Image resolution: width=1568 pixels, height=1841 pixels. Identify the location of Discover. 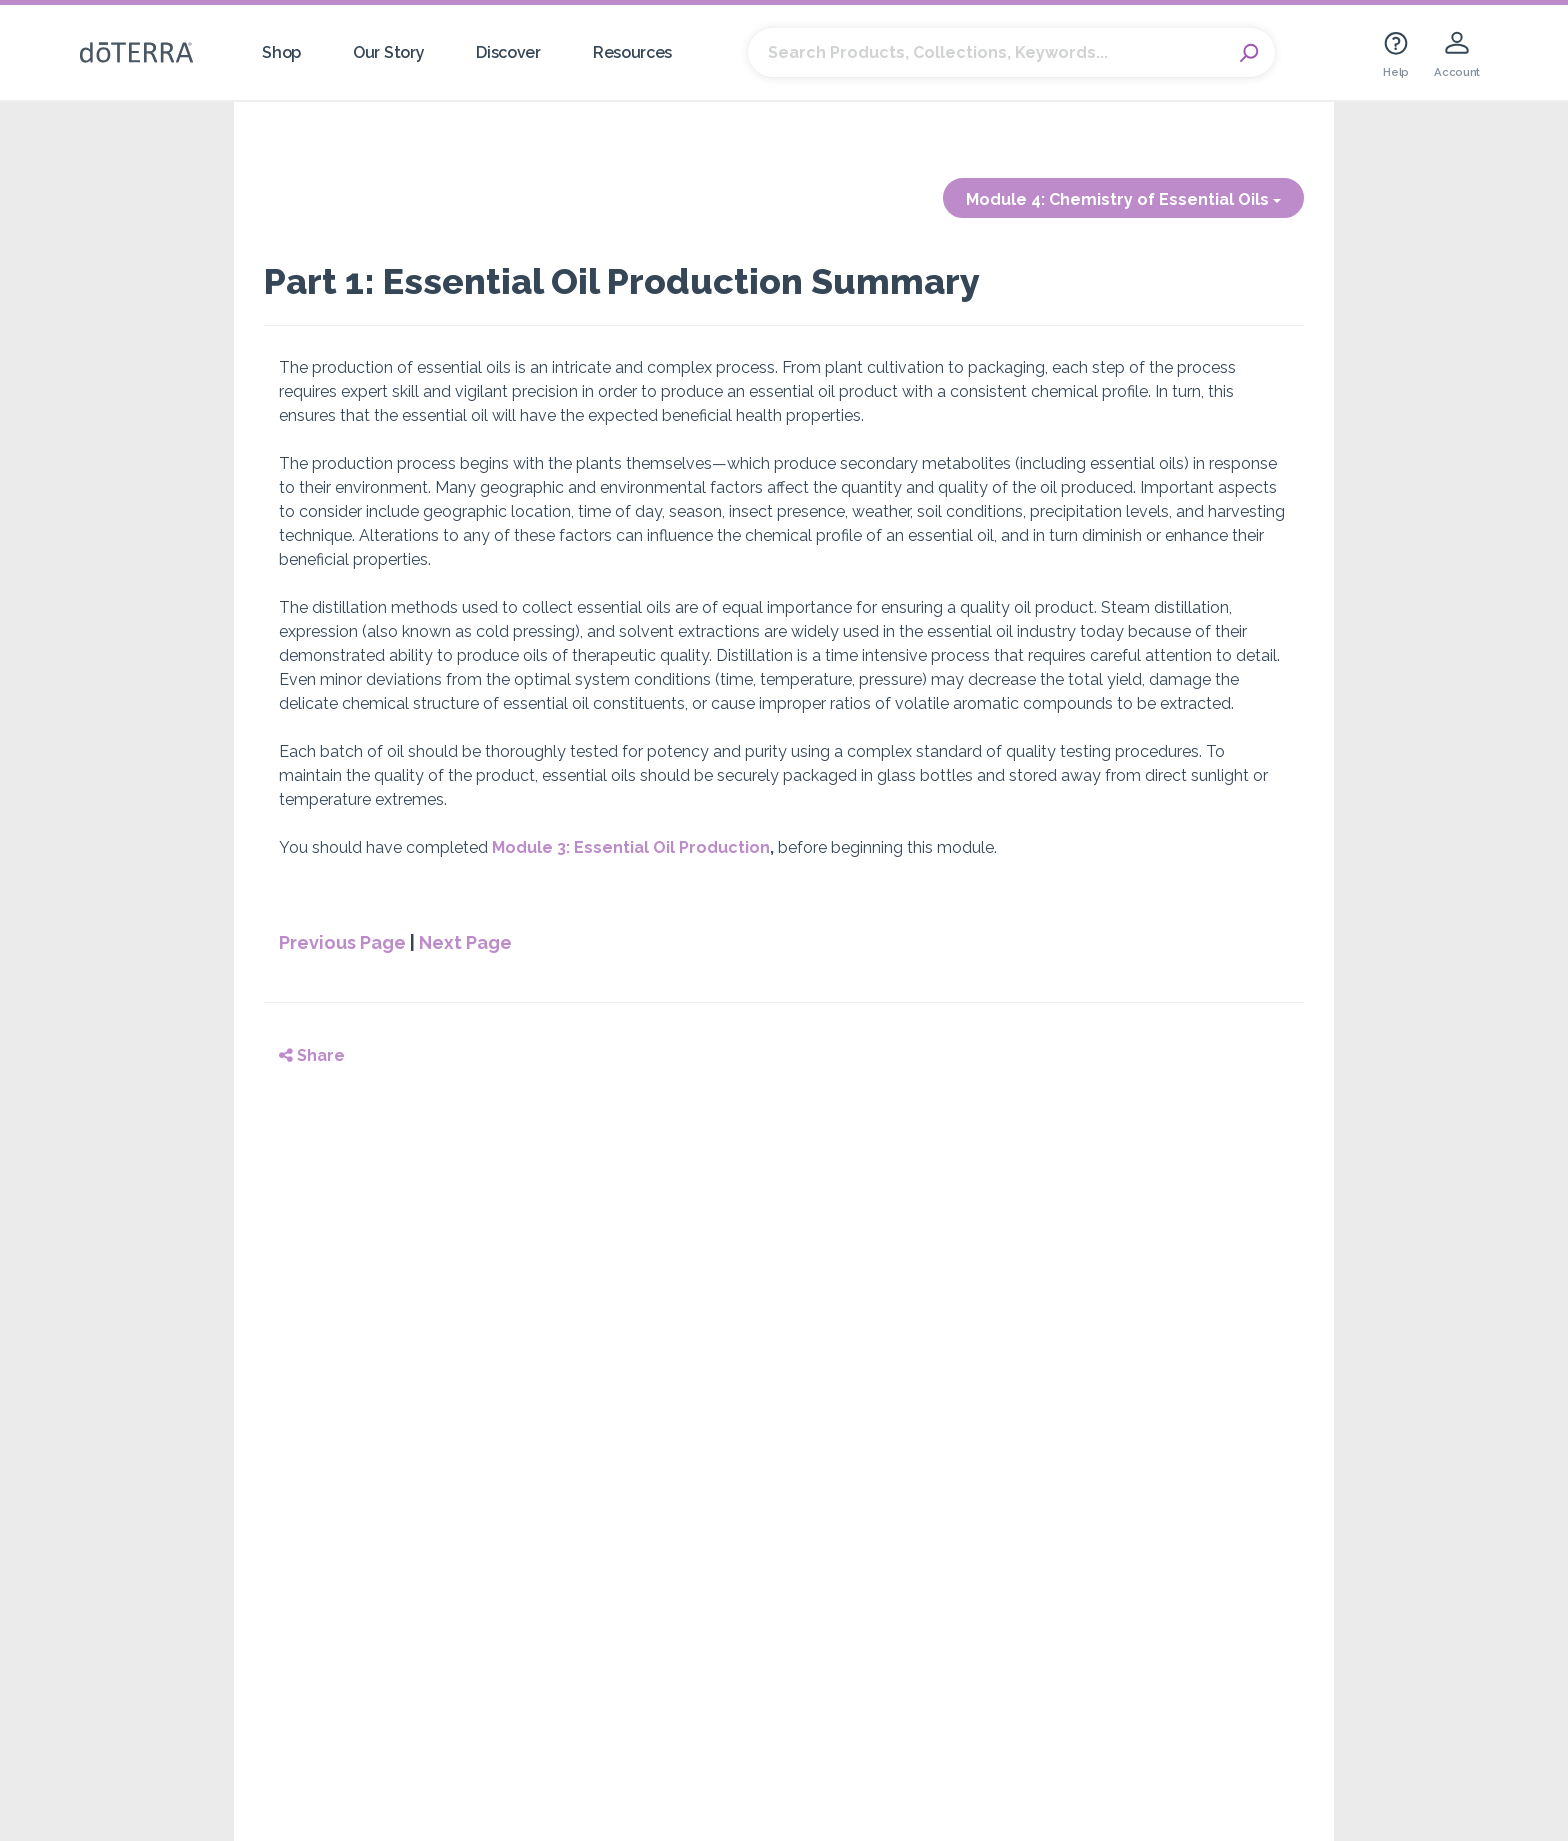
(508, 52).